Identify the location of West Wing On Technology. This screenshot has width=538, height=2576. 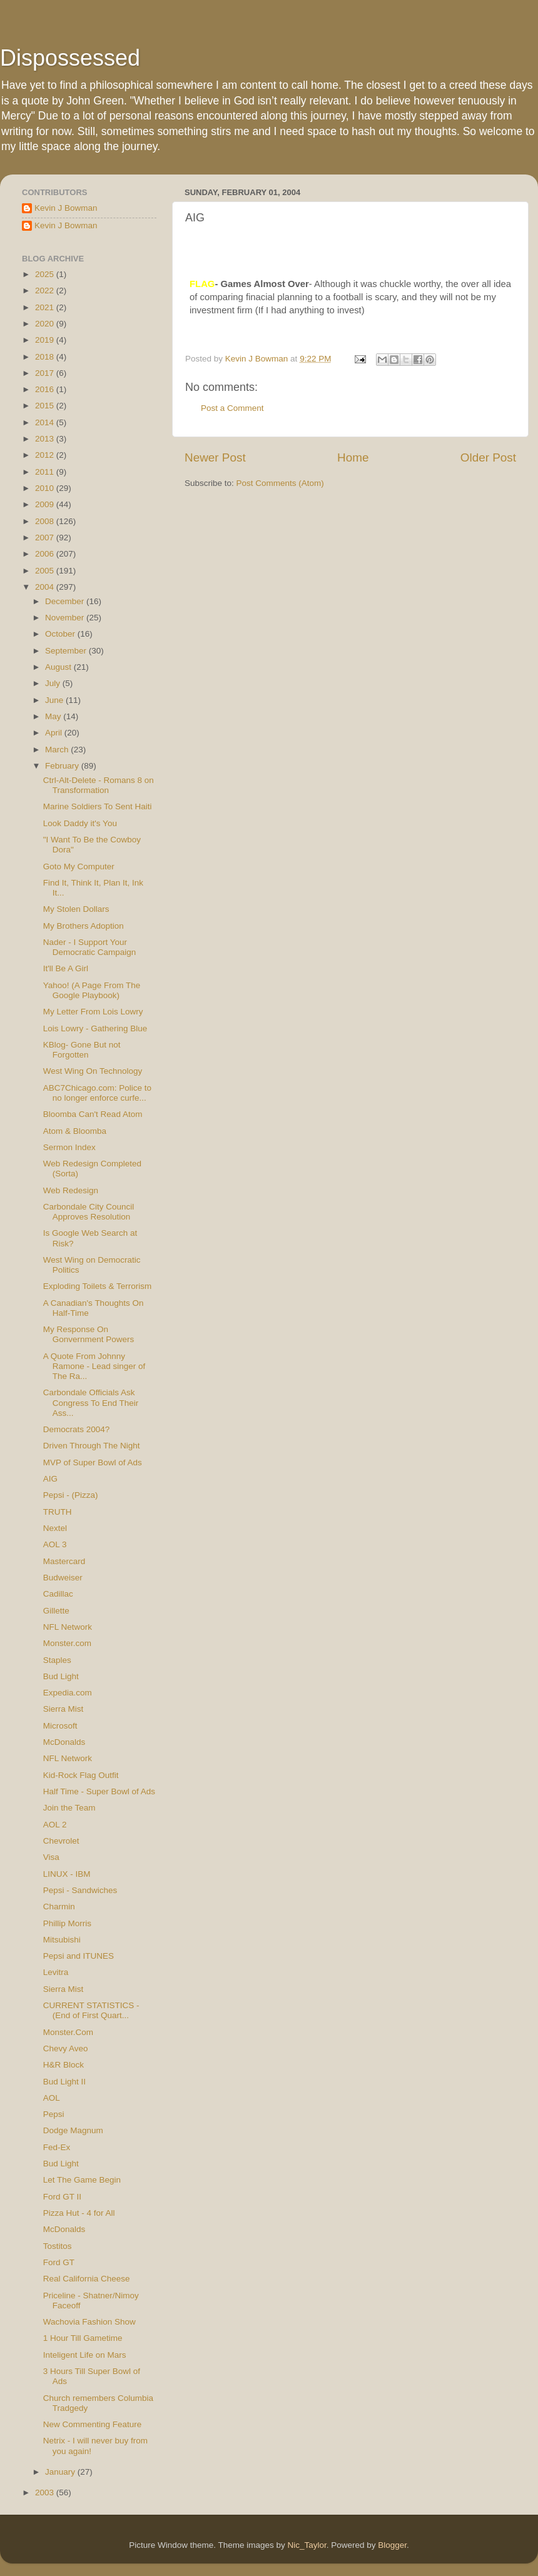
(93, 1071).